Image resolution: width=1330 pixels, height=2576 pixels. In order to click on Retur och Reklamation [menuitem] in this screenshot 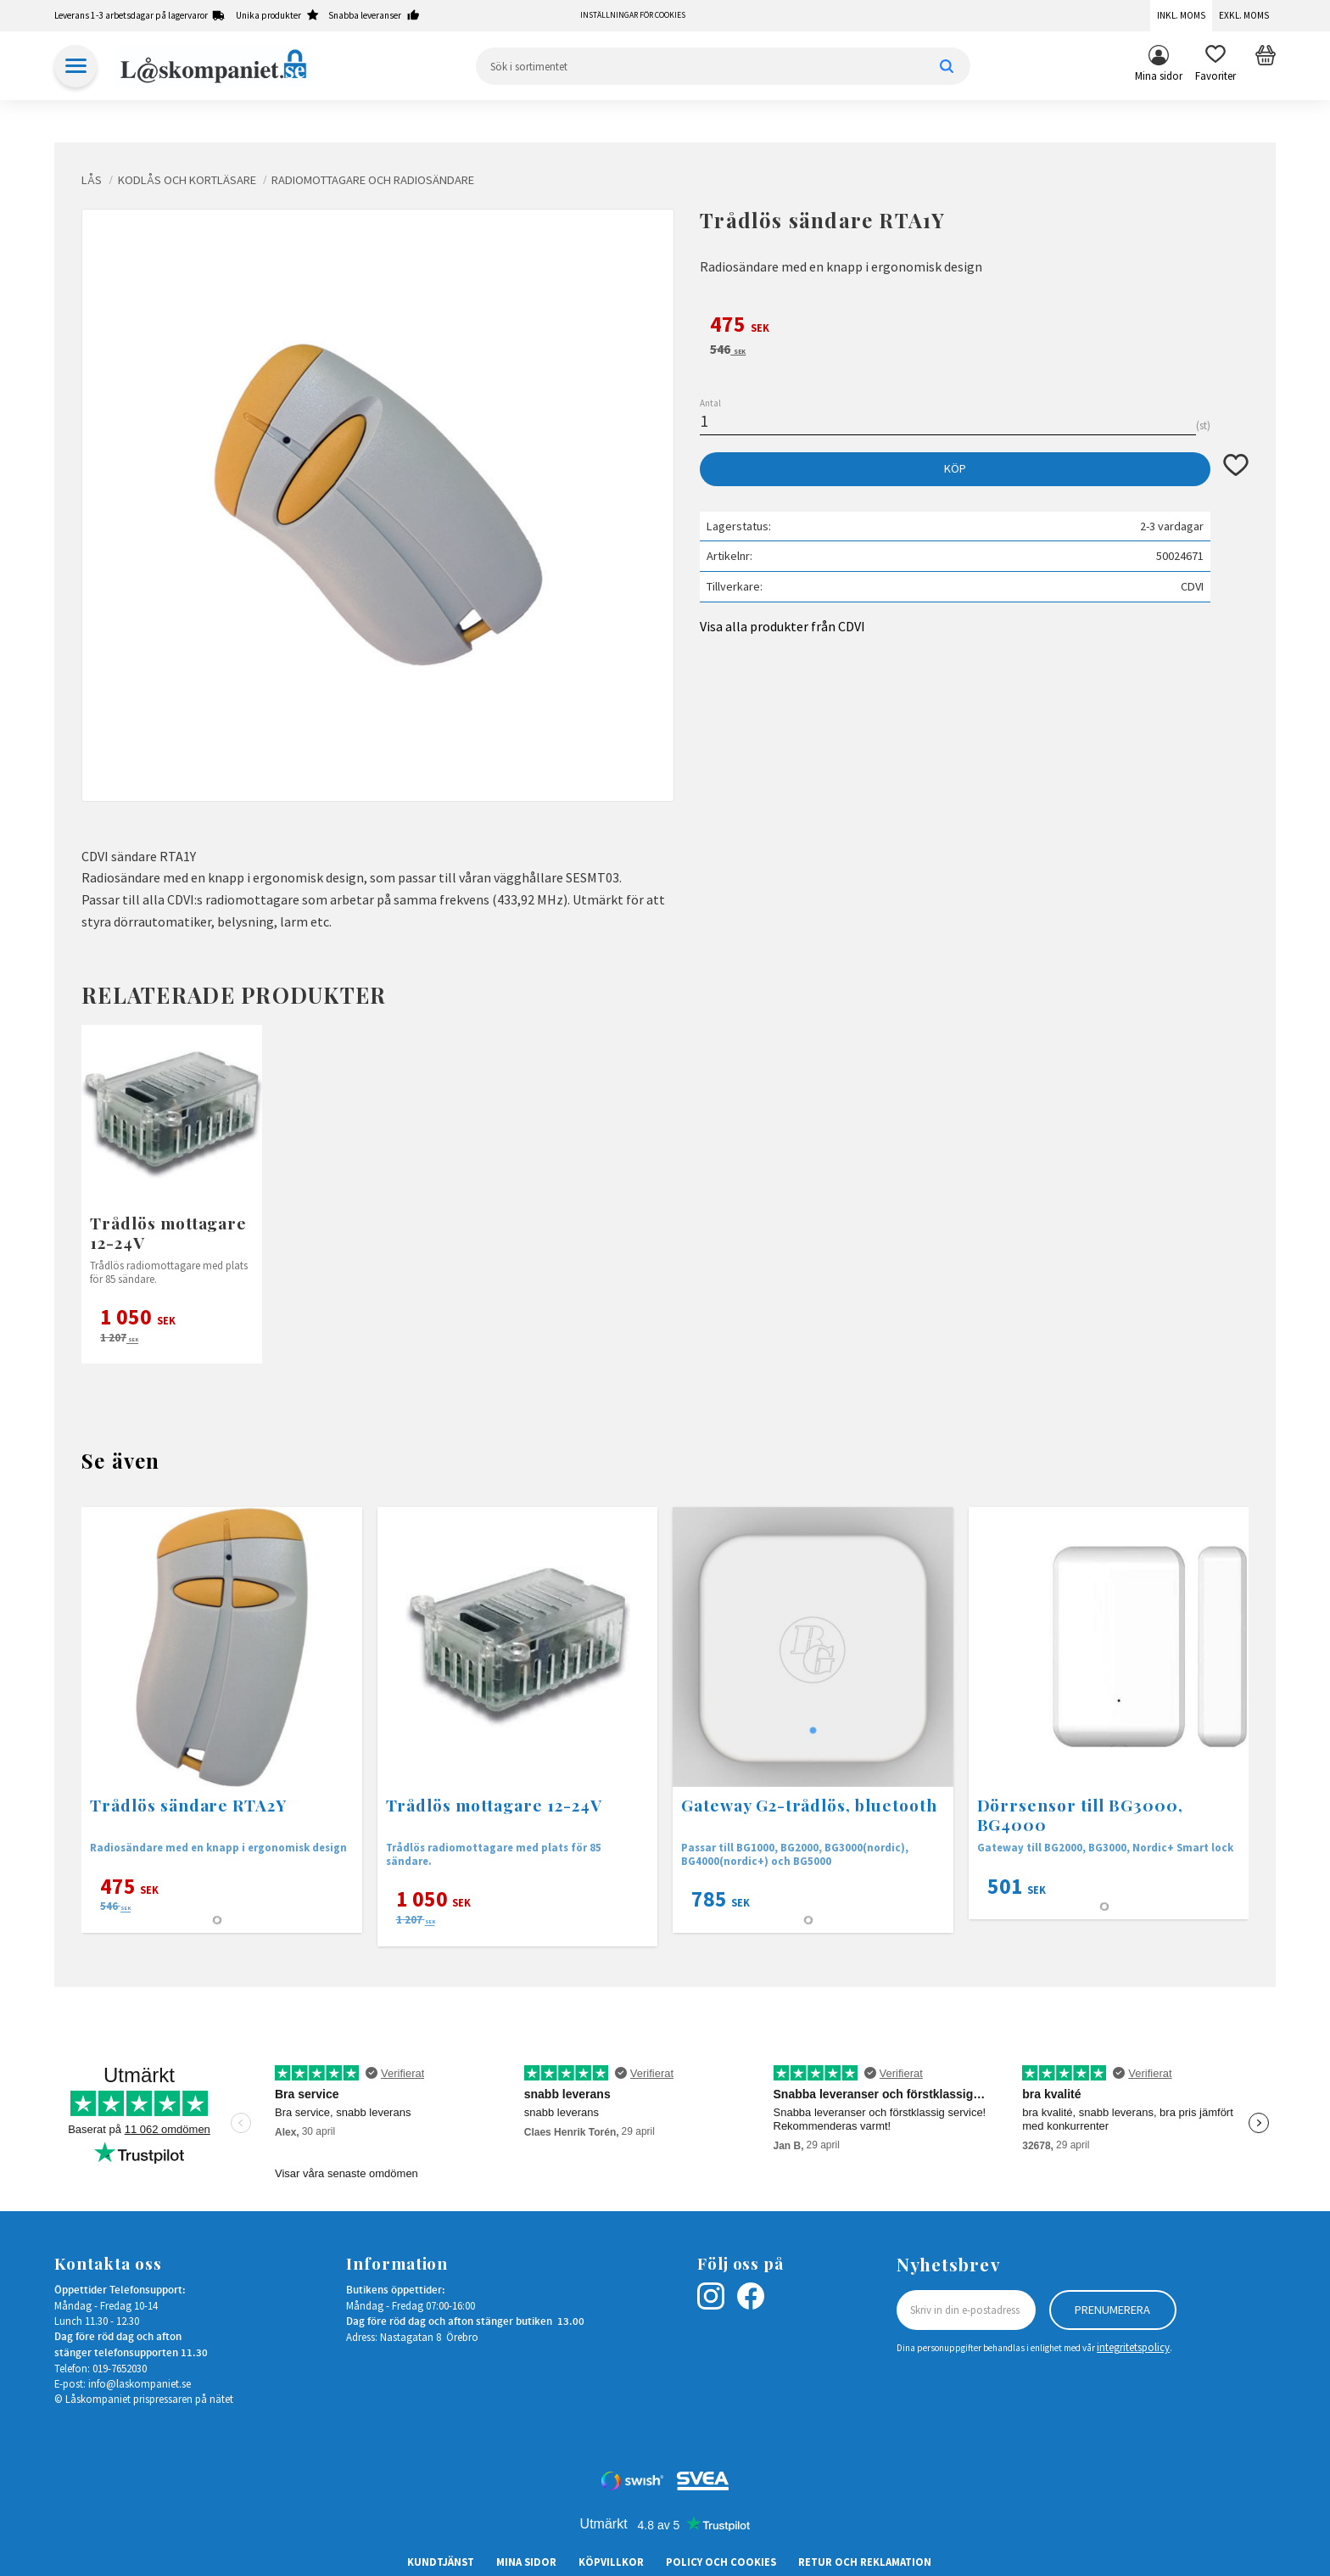, I will do `click(864, 2561)`.